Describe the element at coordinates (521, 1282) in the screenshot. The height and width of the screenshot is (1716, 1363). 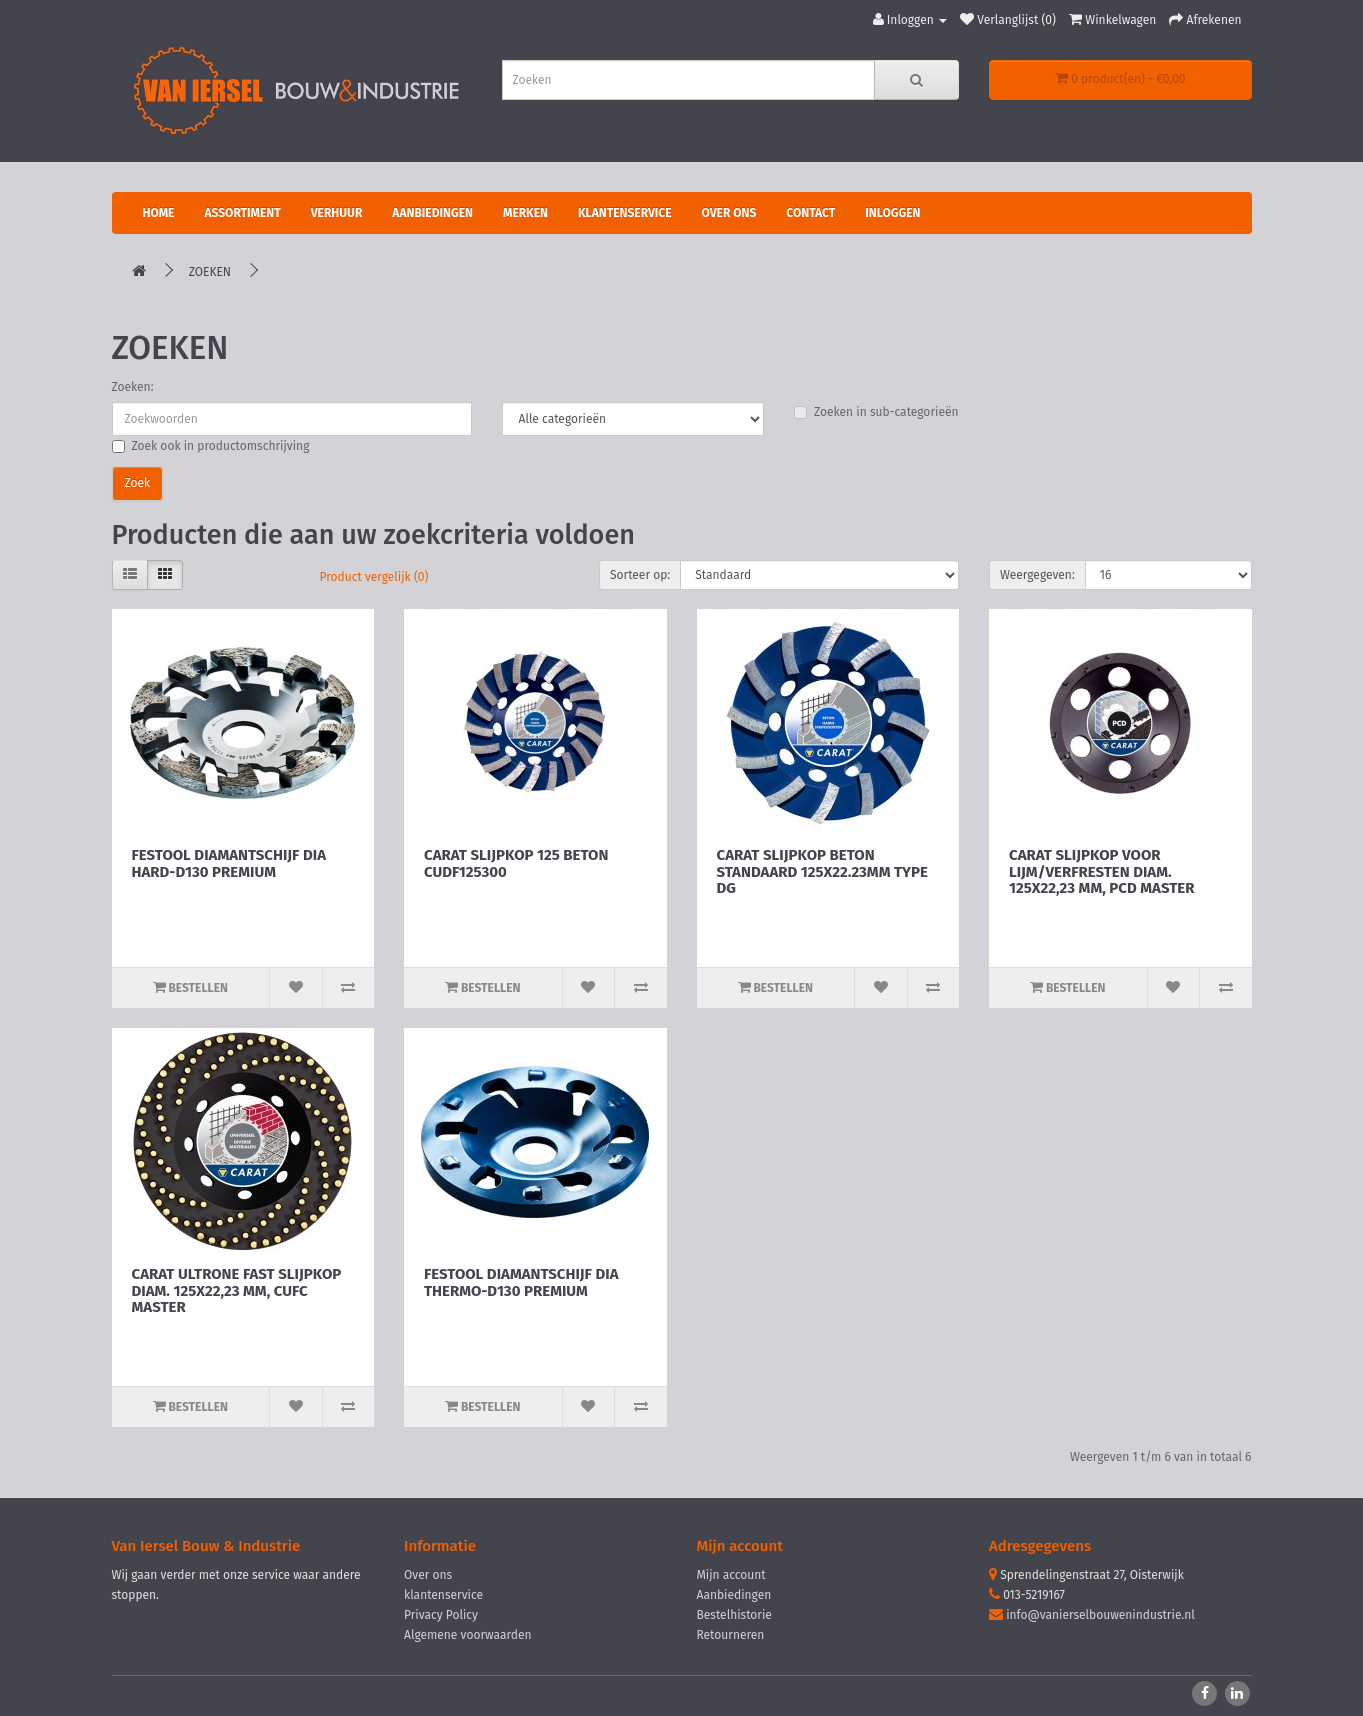
I see `FESTOOL DIAMANTSCHIJF DIA THERMO-D130 PREMIUM` at that location.